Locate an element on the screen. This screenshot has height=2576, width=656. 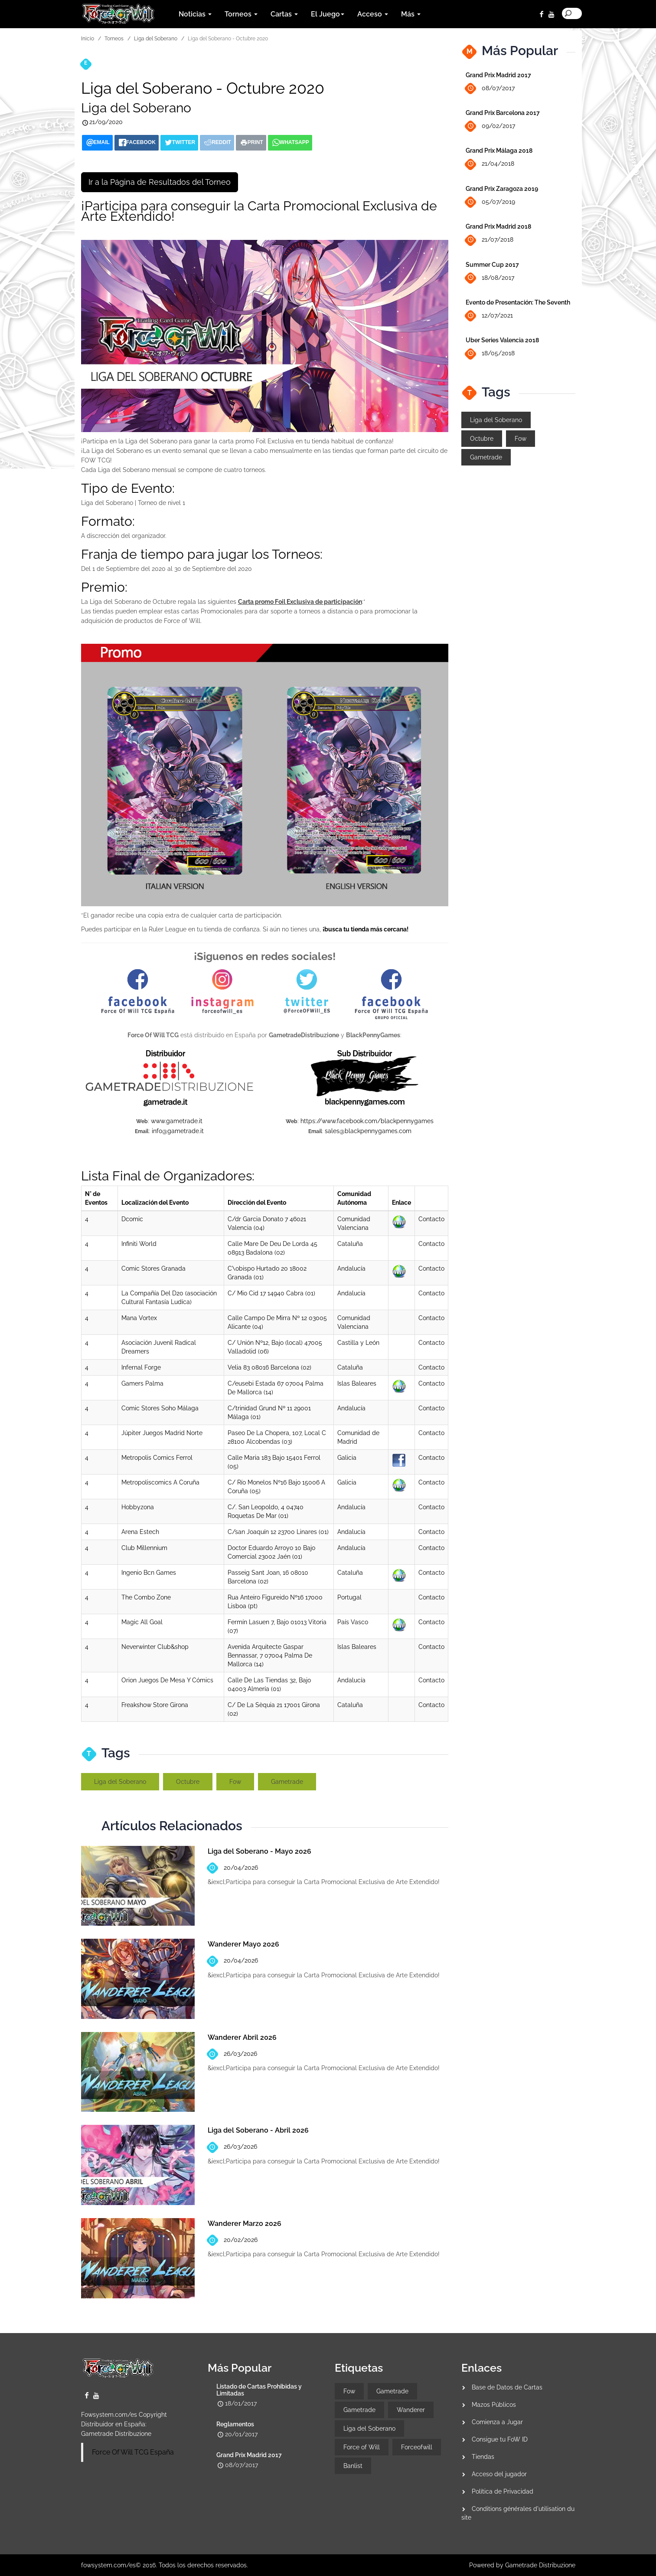
Consigue tu FoW ID is located at coordinates (500, 2439).